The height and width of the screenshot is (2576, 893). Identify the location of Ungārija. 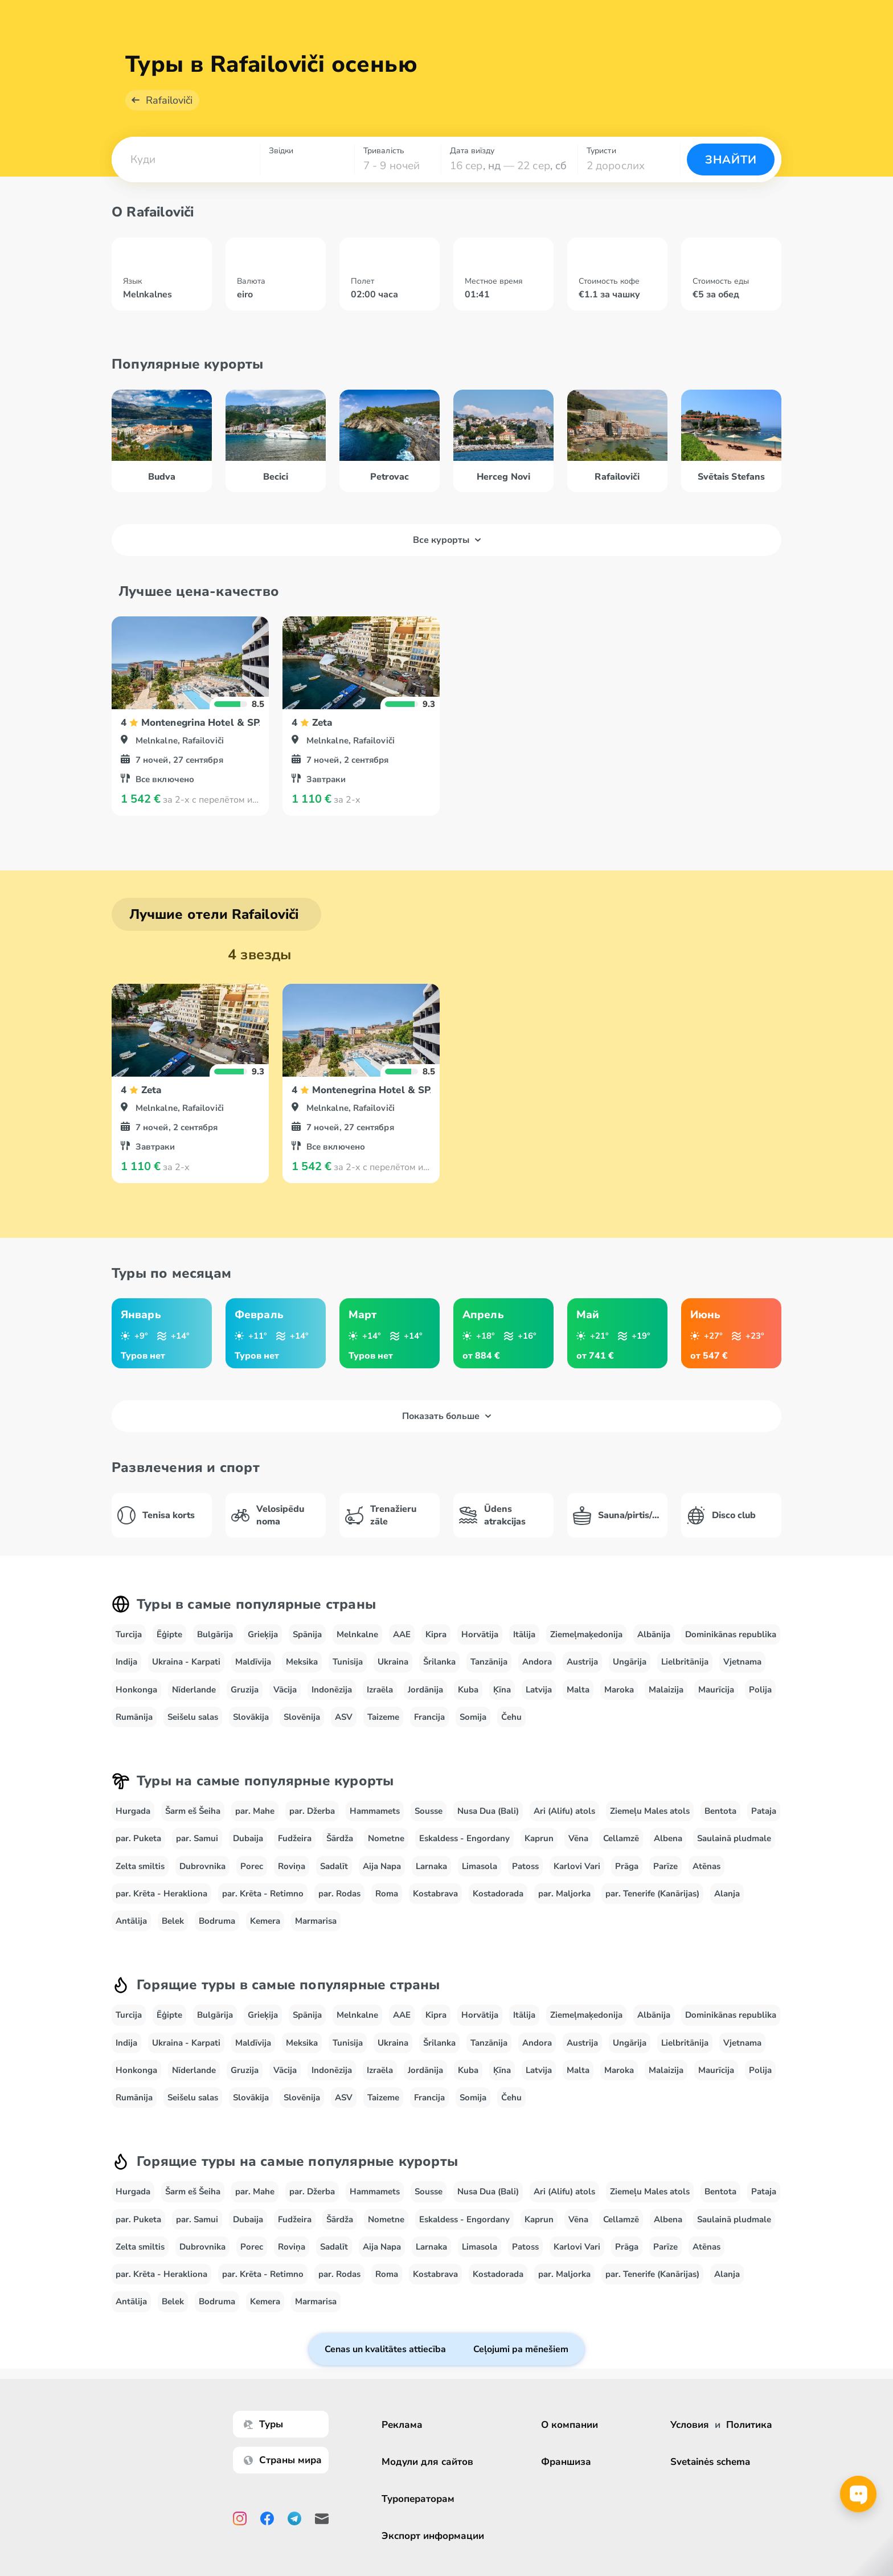
(629, 1661).